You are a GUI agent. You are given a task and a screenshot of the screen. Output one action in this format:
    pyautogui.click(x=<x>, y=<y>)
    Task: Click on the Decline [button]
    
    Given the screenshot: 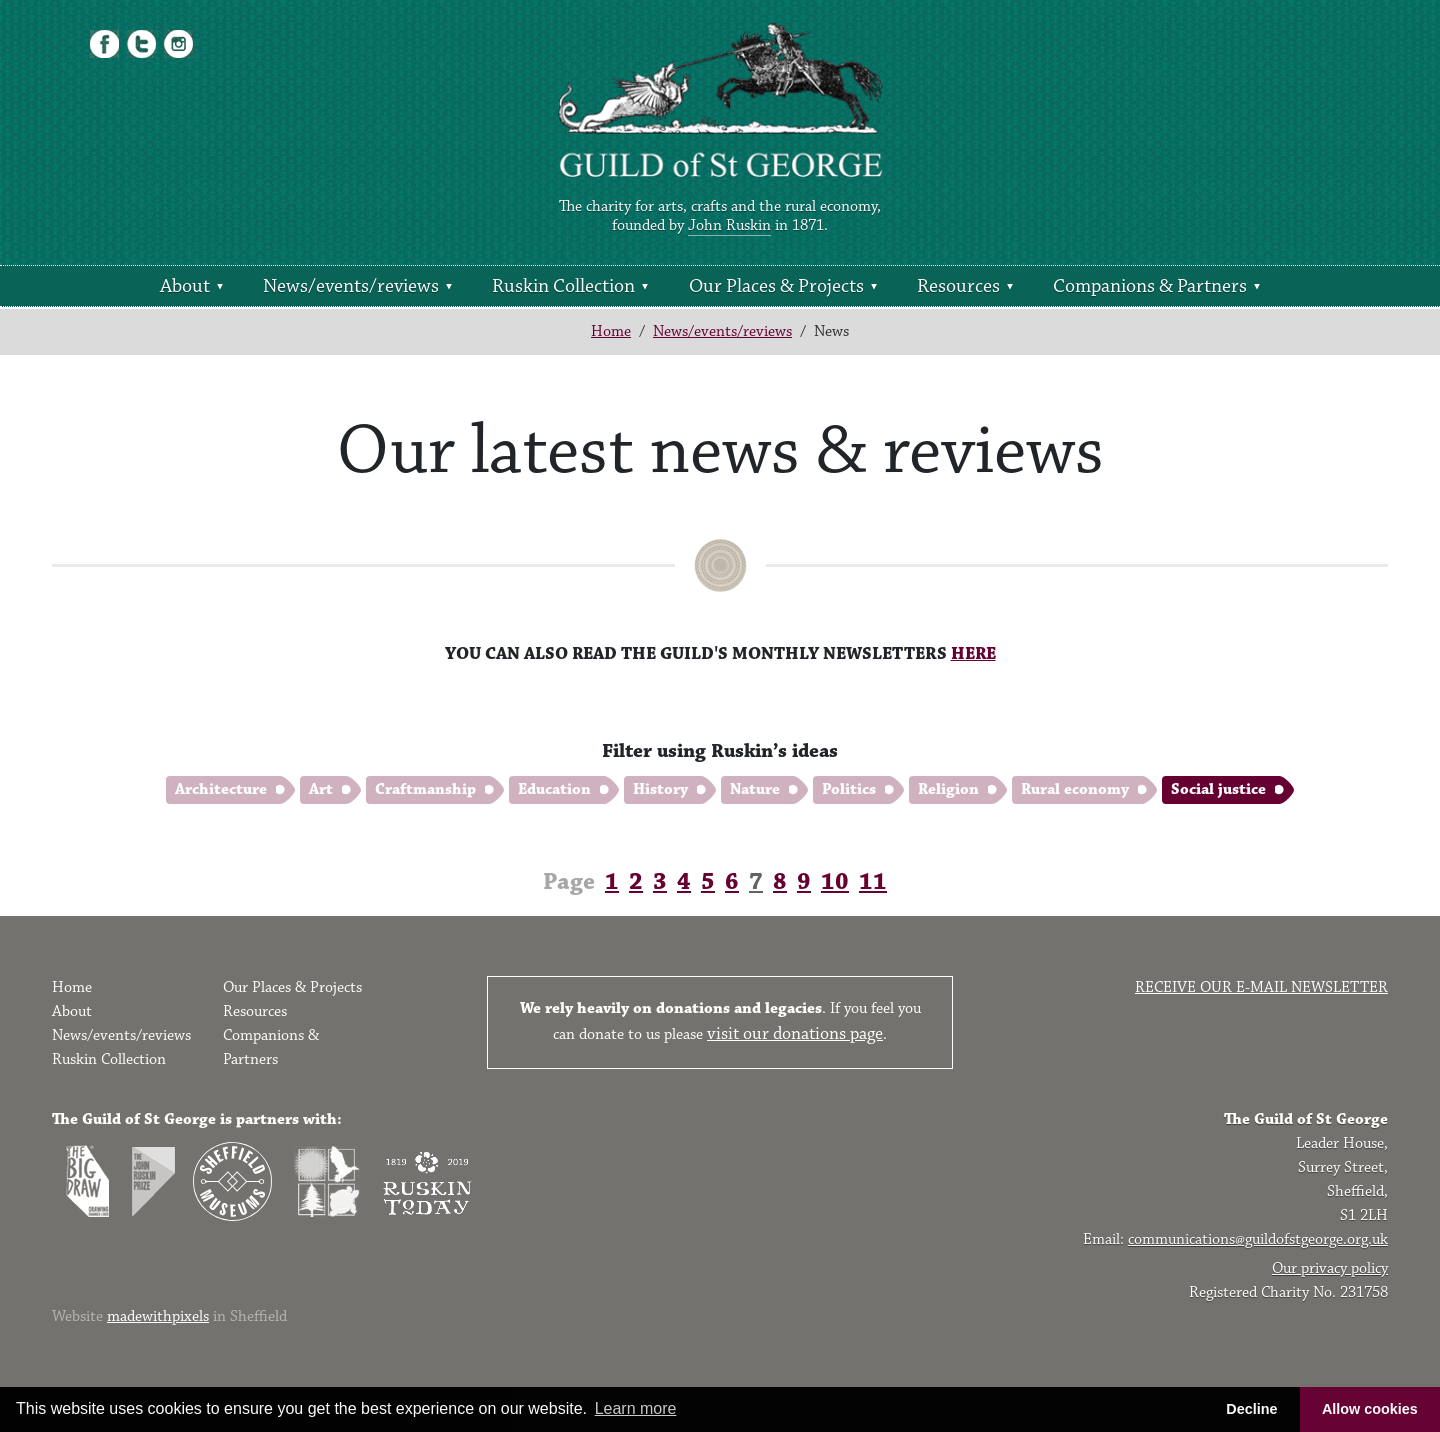 What is the action you would take?
    pyautogui.click(x=1251, y=1409)
    